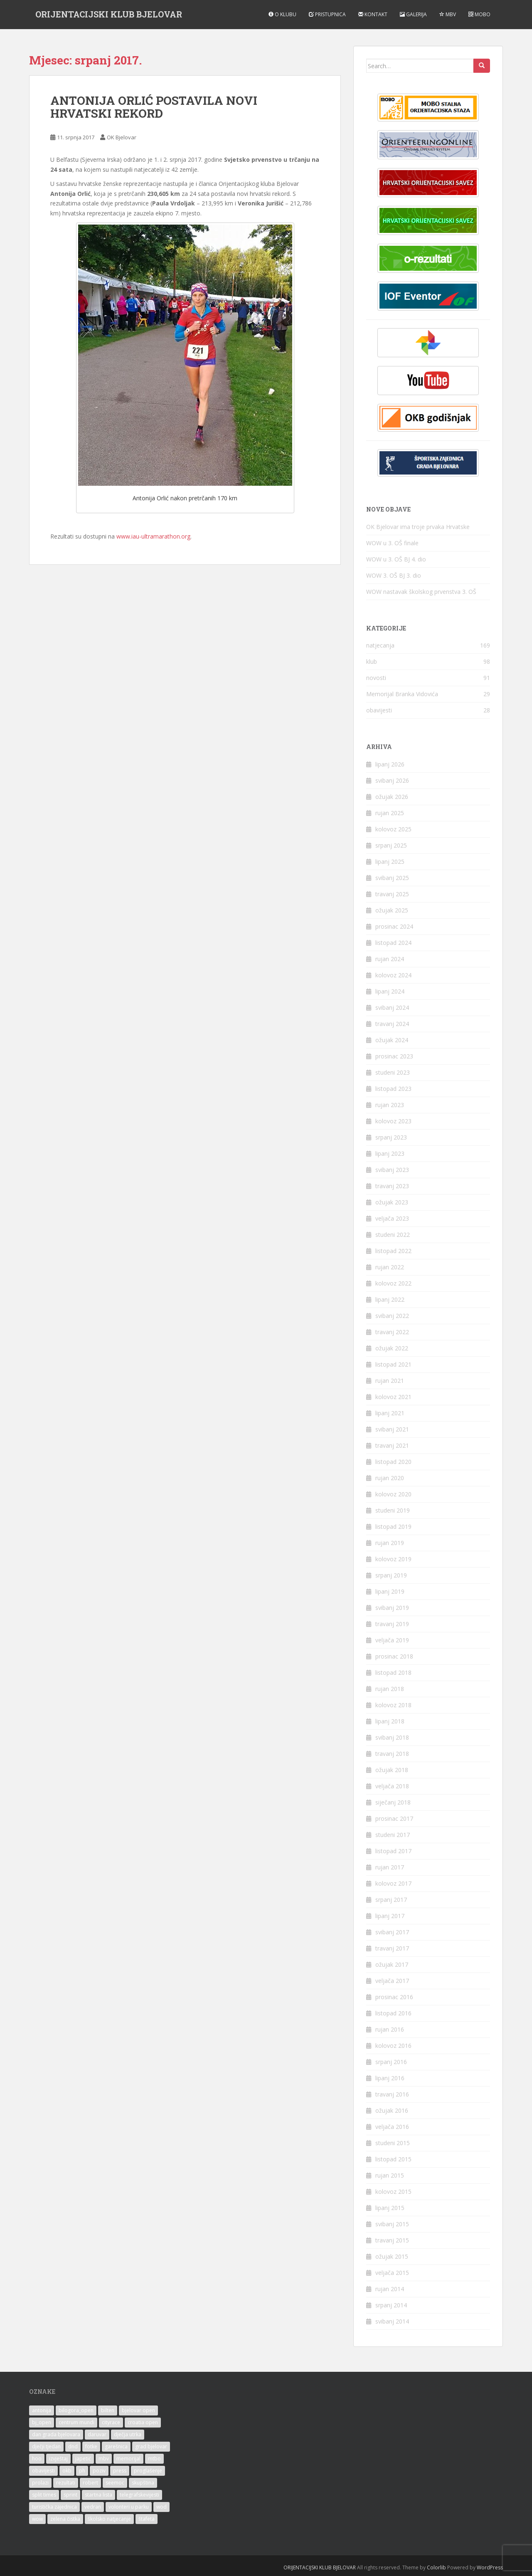  Describe the element at coordinates (392, 1316) in the screenshot. I see `svibanj 2022` at that location.